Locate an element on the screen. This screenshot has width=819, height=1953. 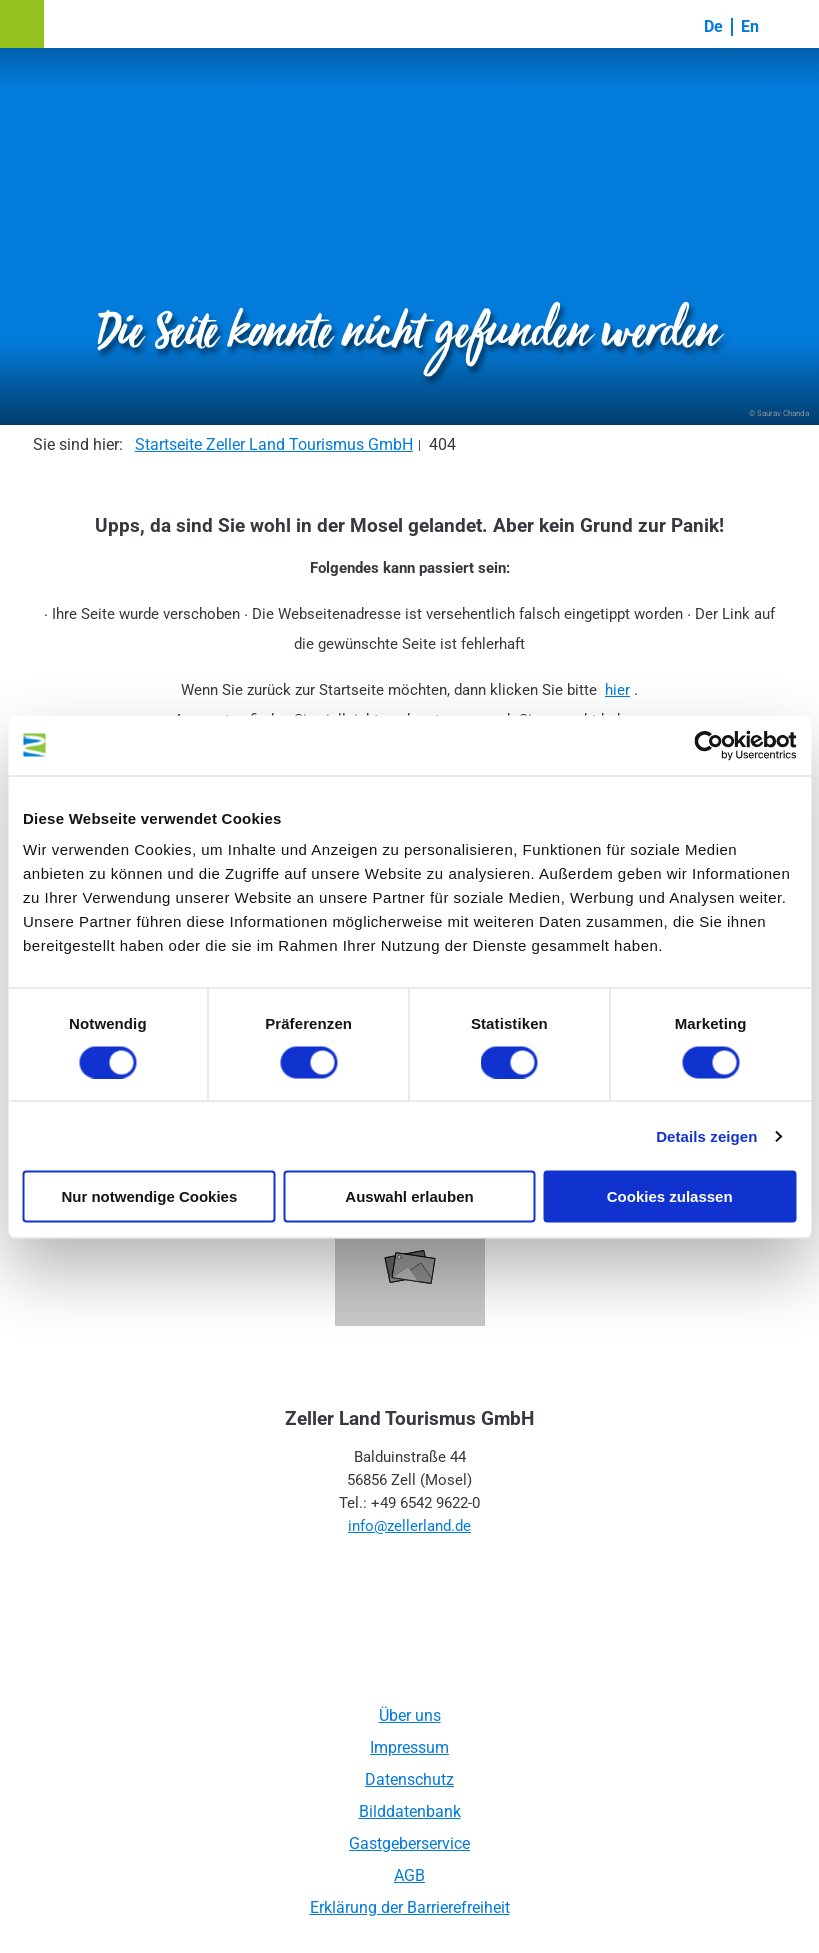
hier is located at coordinates (617, 690).